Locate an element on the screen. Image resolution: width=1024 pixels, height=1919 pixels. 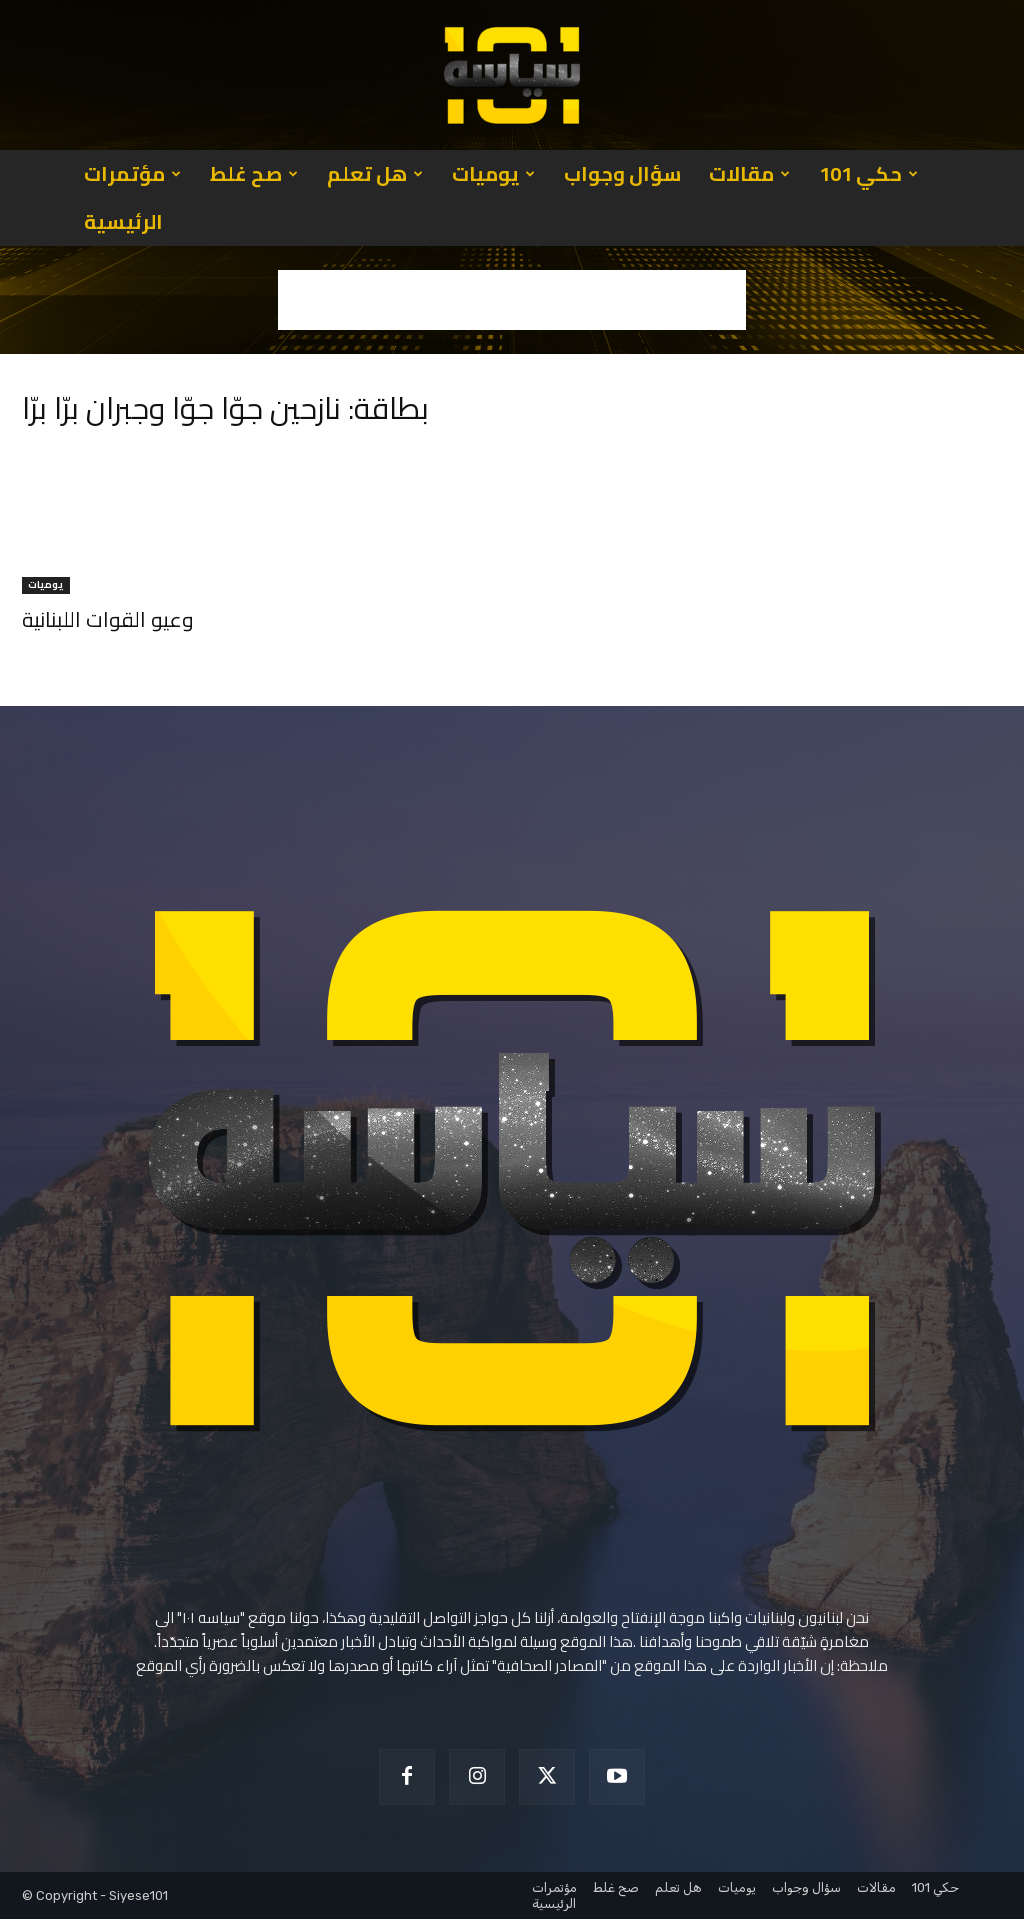
الرئيسية is located at coordinates (123, 221).